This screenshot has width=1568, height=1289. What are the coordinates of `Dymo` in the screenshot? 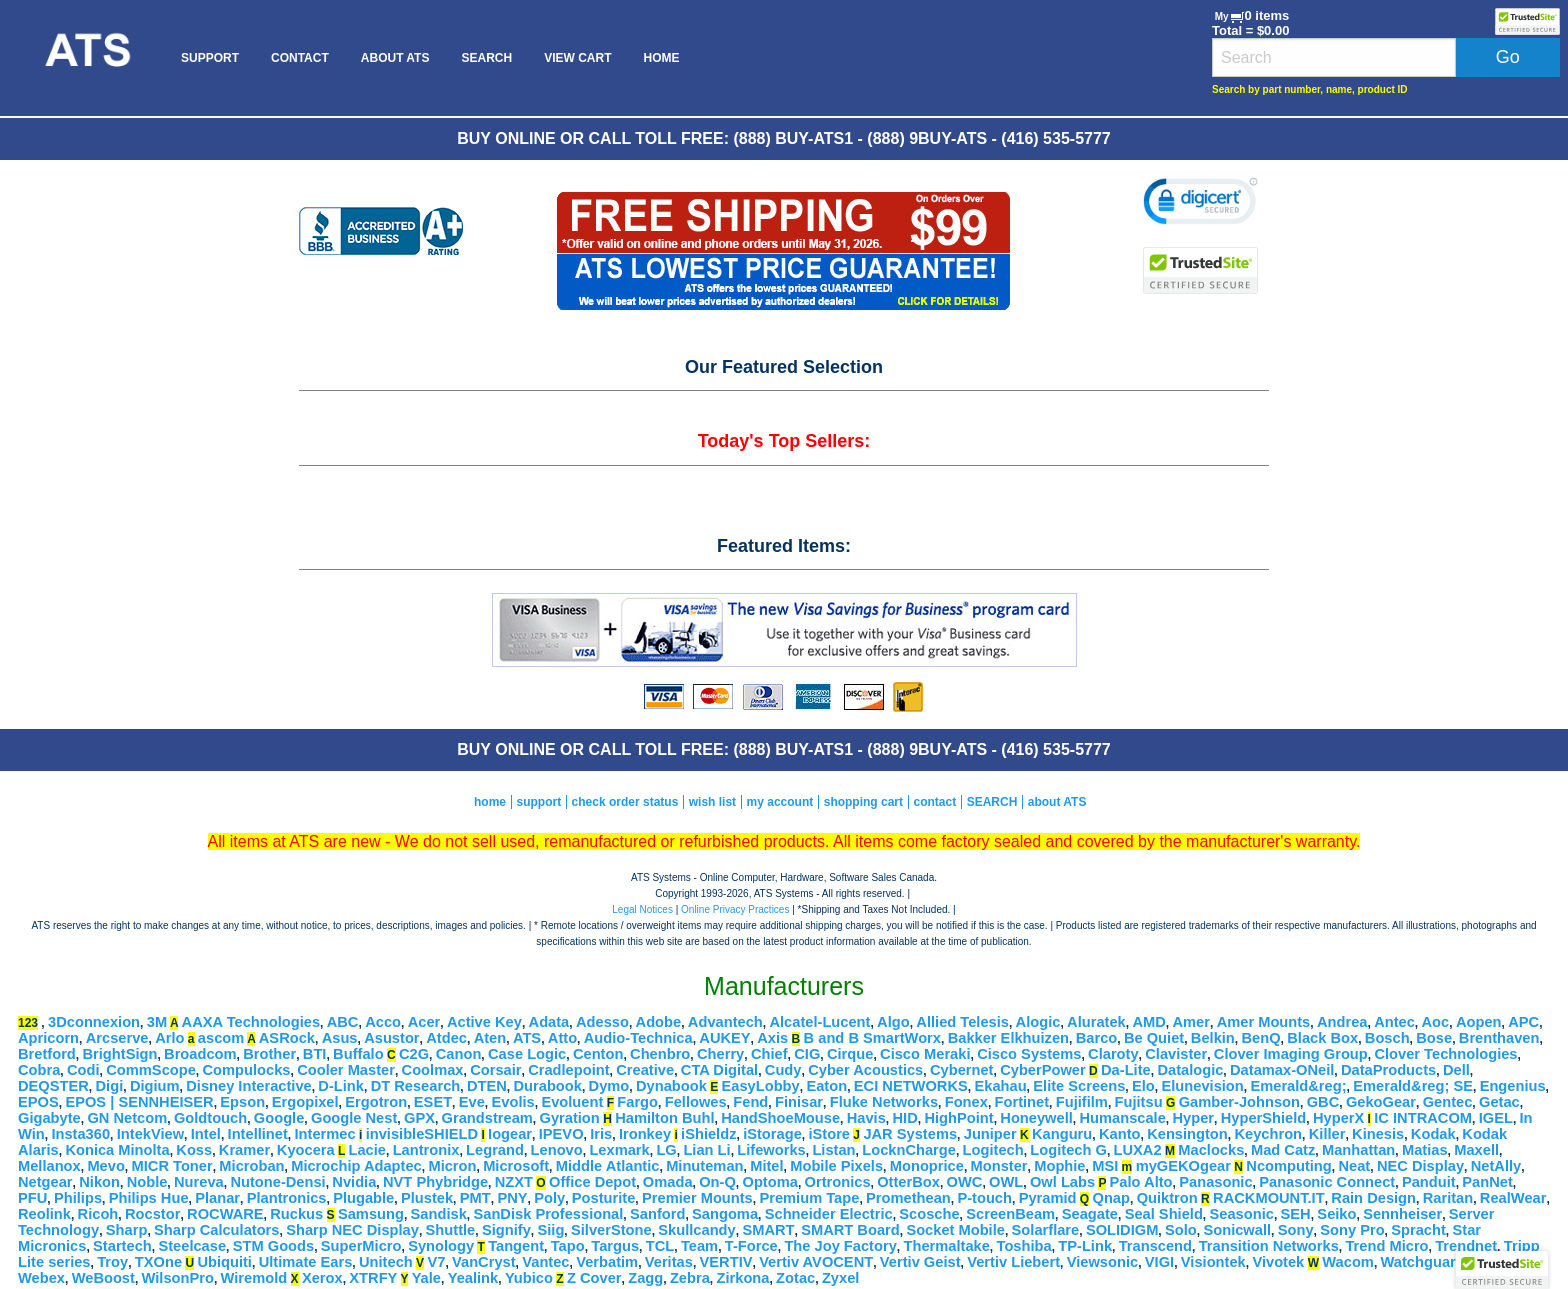 It's located at (609, 1086).